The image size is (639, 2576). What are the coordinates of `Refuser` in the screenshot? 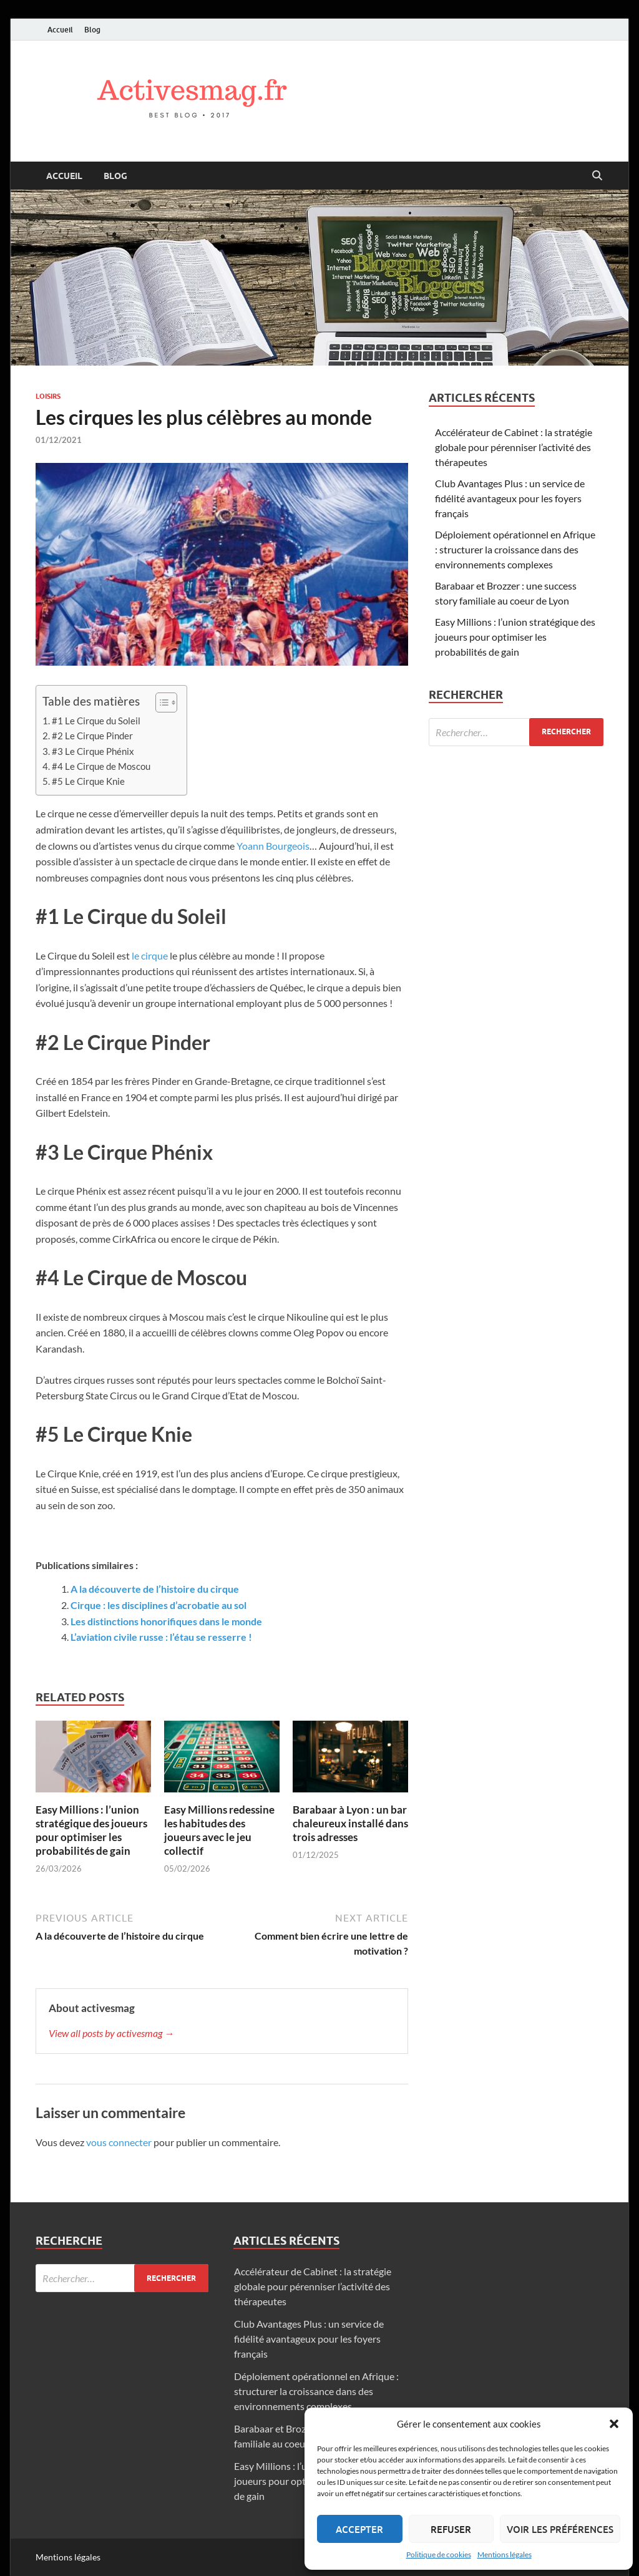 It's located at (451, 2529).